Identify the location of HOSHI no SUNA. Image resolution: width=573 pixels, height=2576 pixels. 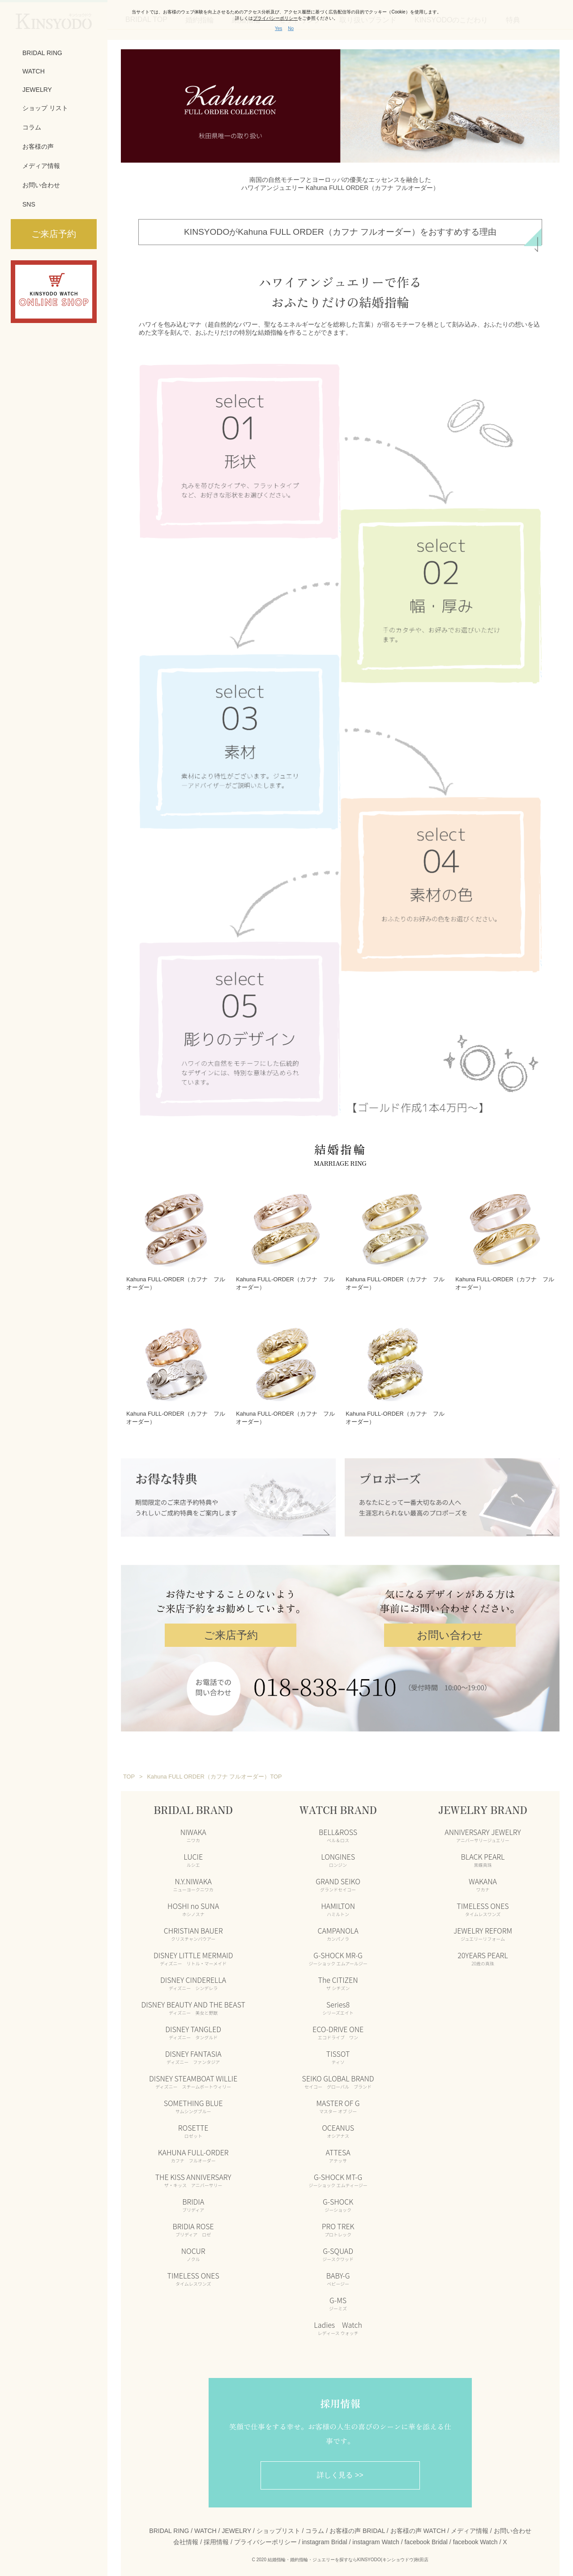
(193, 1903).